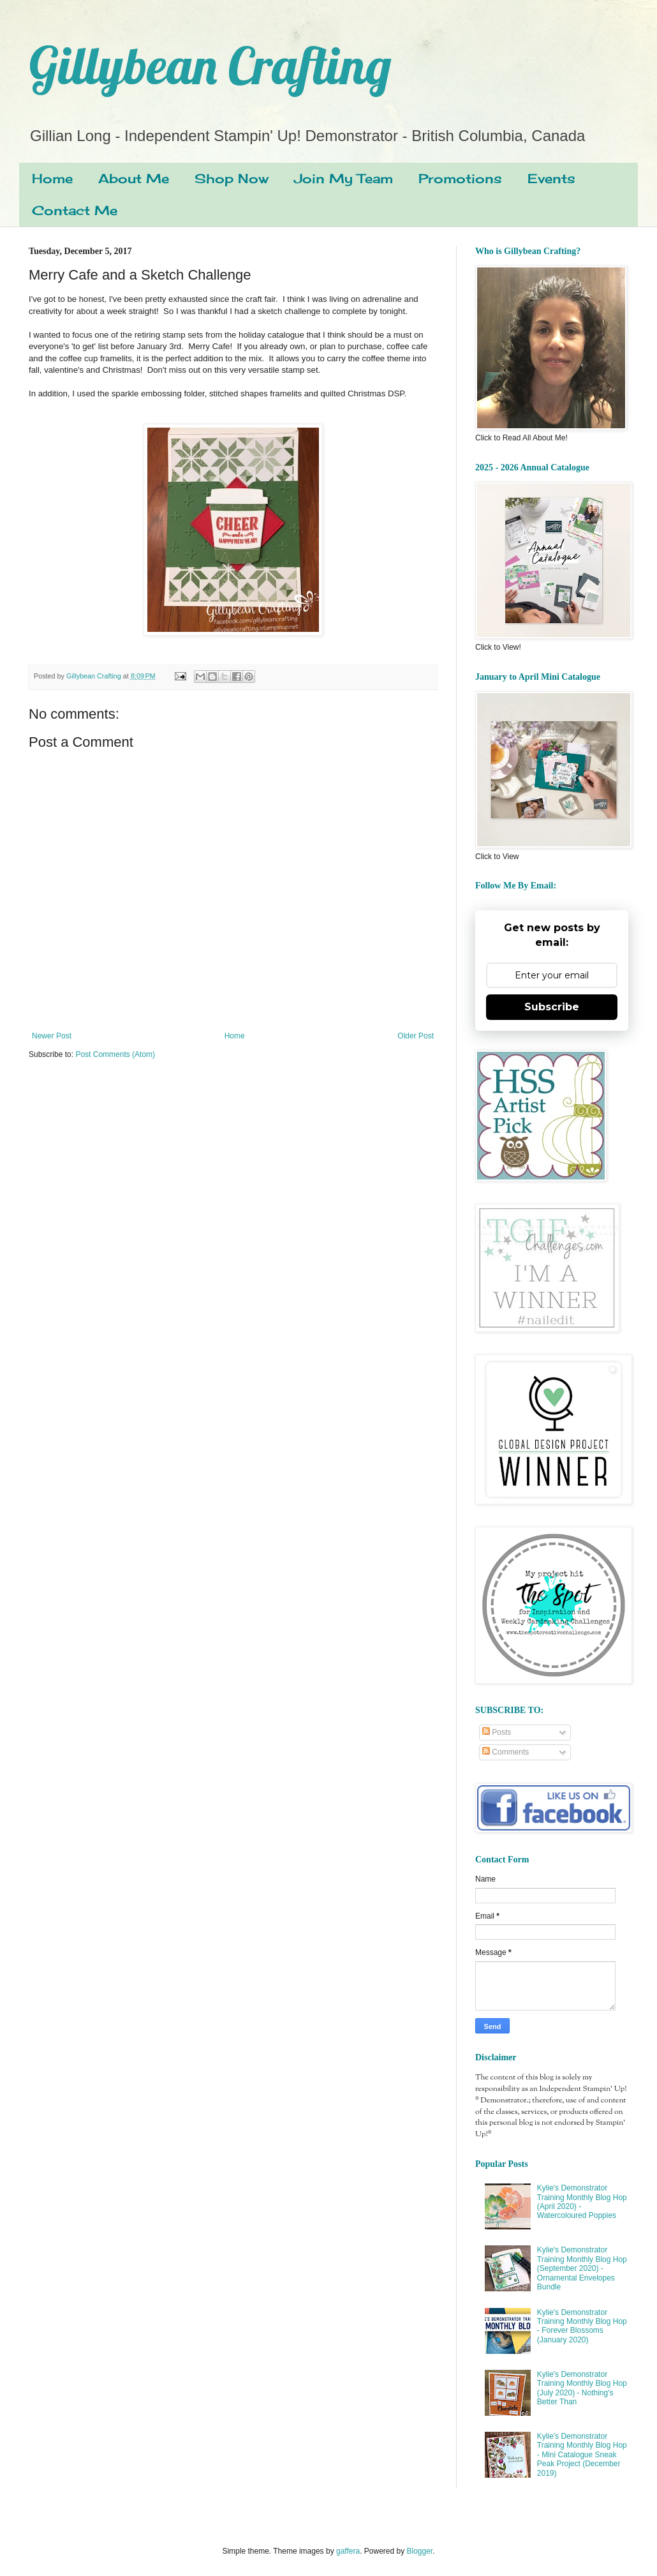 The image size is (657, 2576). What do you see at coordinates (348, 2551) in the screenshot?
I see `gaffera` at bounding box center [348, 2551].